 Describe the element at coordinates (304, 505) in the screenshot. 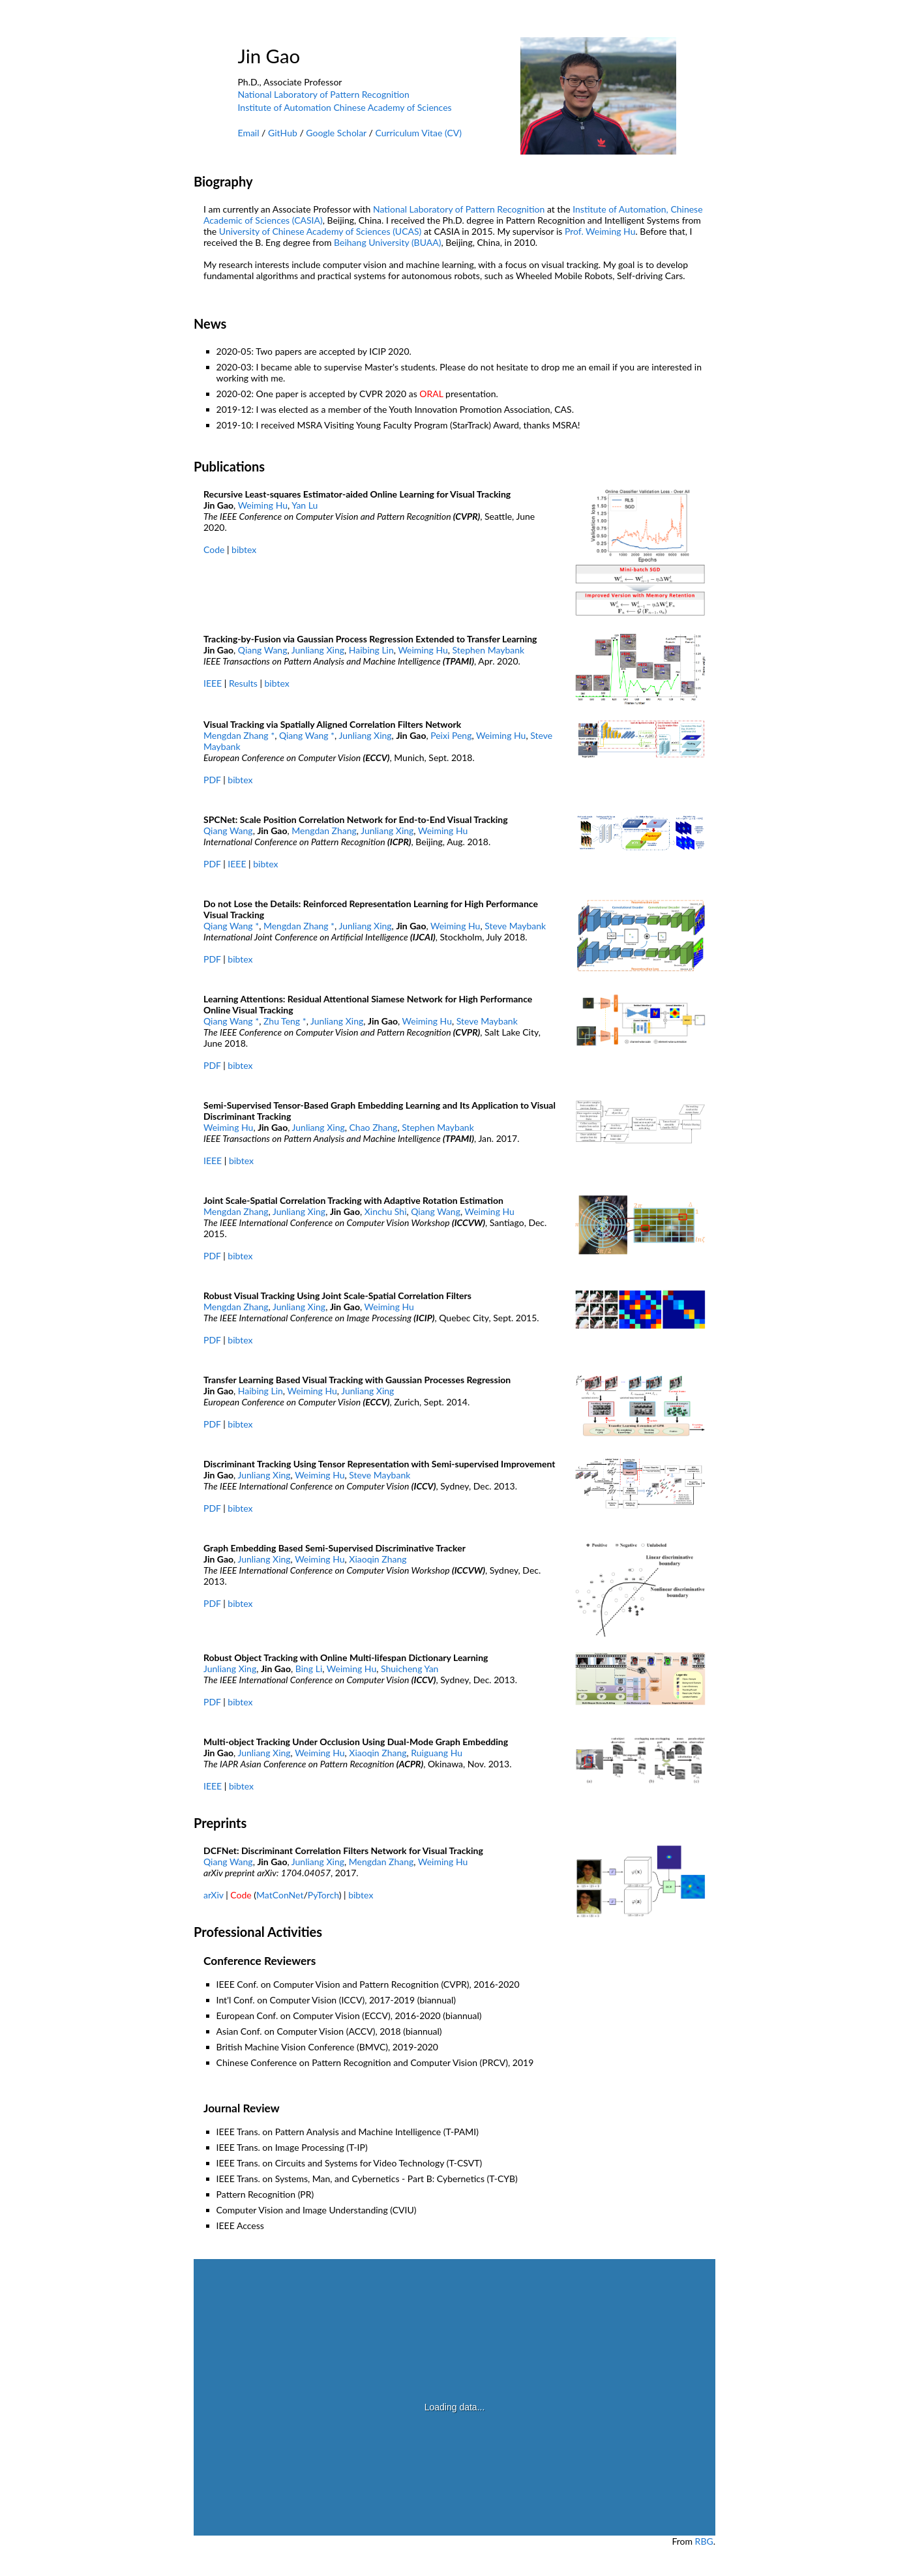

I see `Yan Lu` at that location.